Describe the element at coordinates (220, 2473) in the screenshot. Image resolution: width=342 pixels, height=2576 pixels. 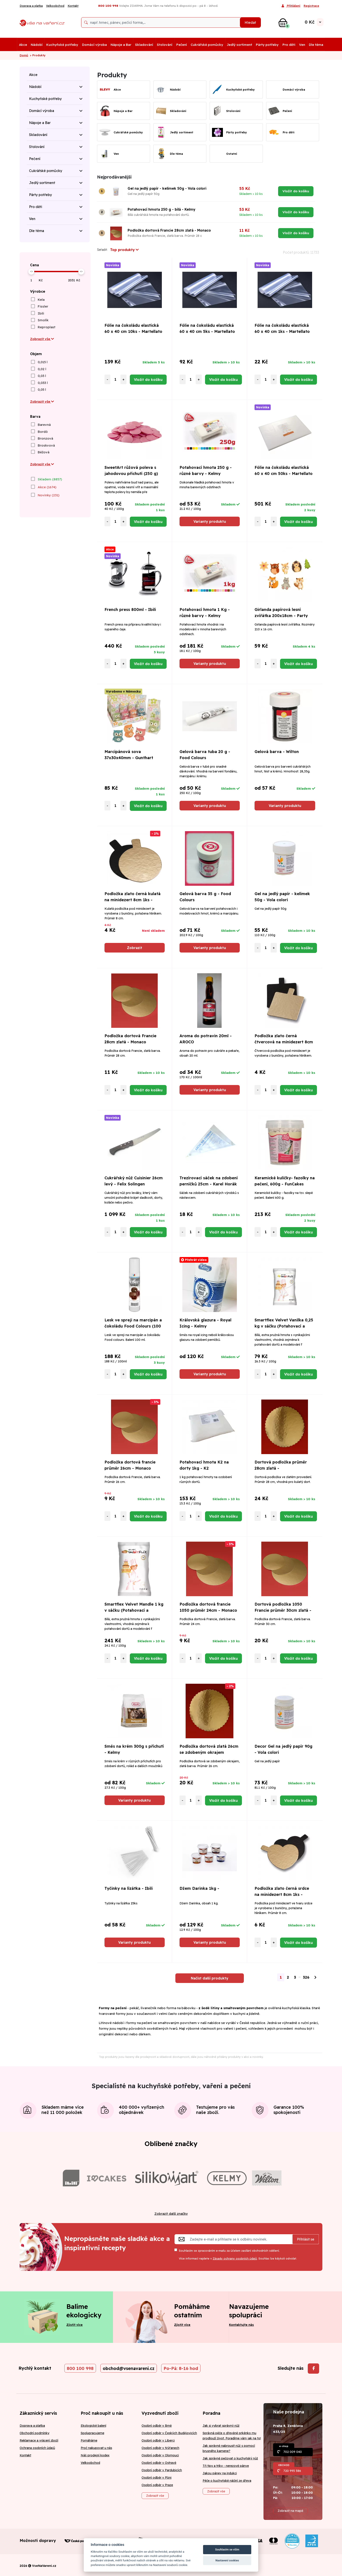
I see `Jakou pánev na indukci` at that location.